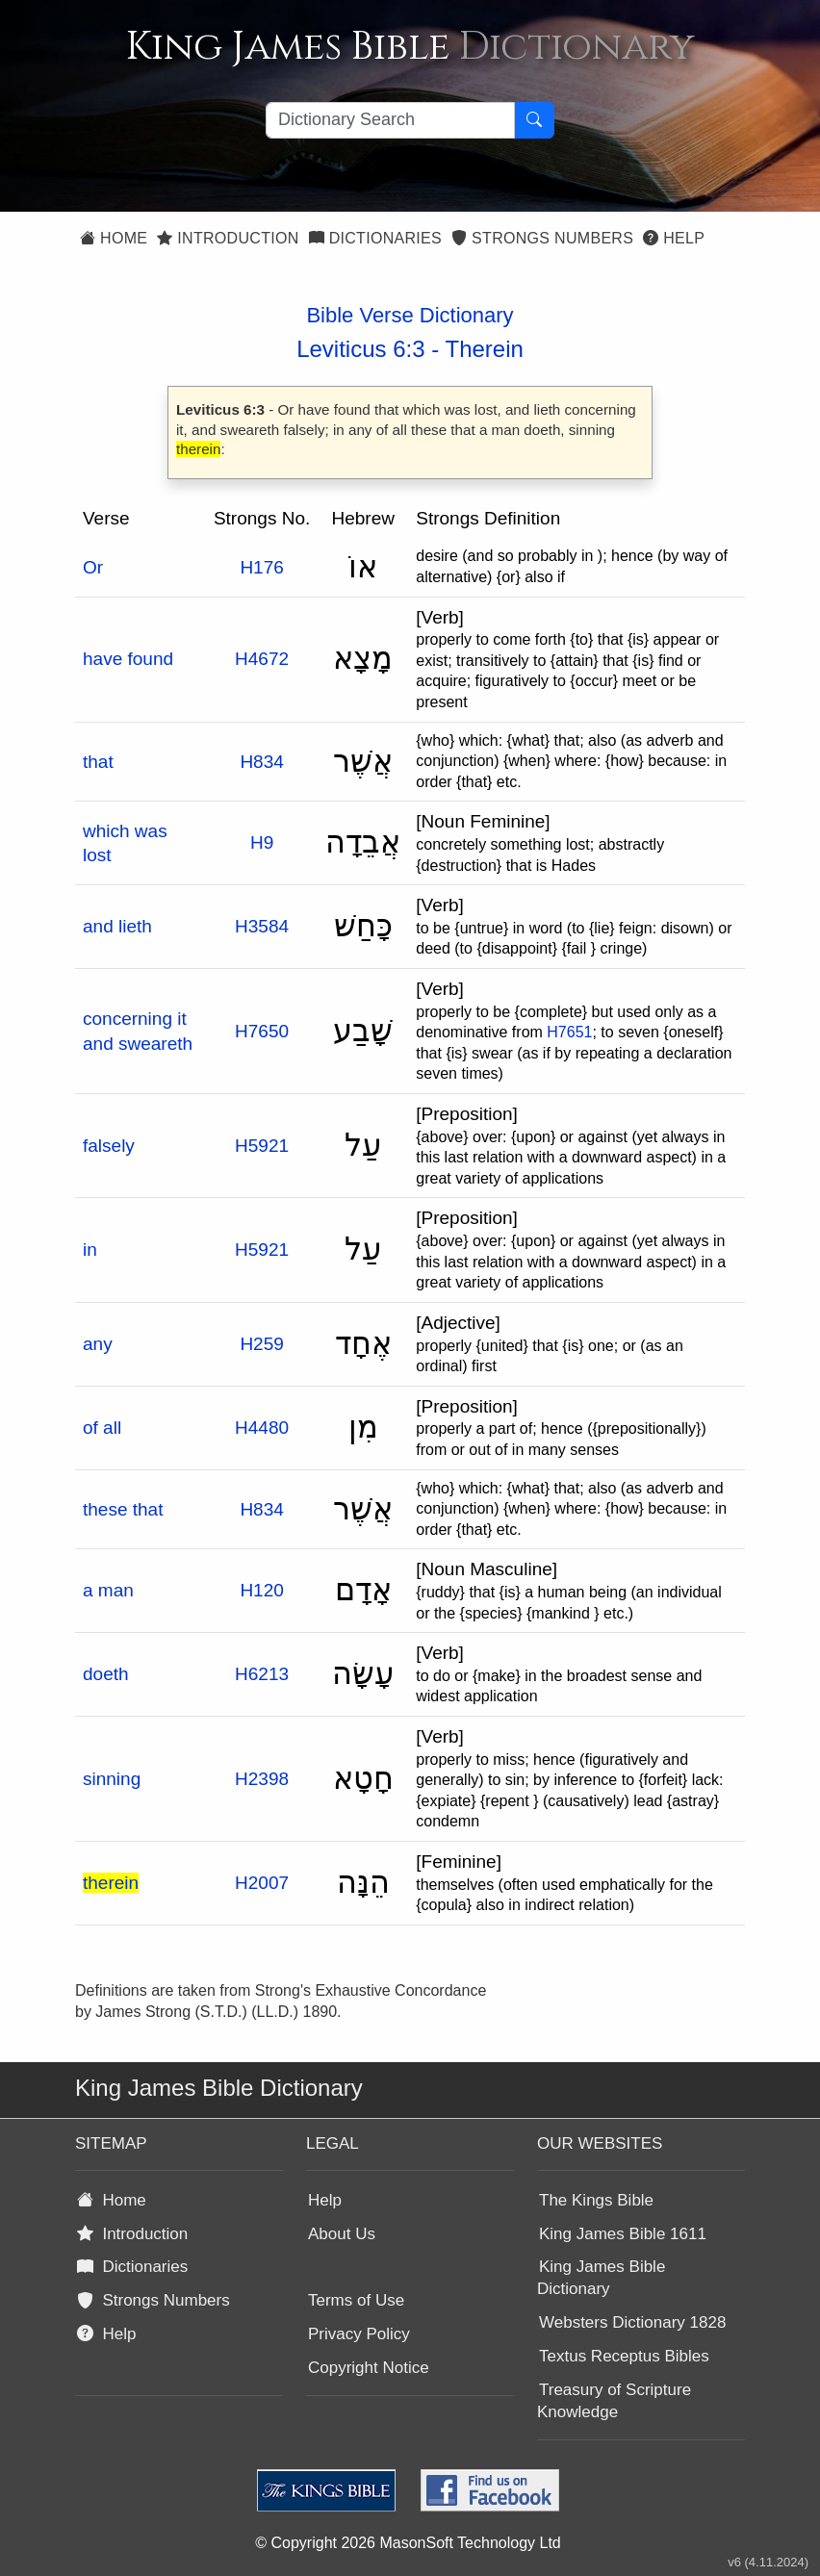 The width and height of the screenshot is (820, 2576). Describe the element at coordinates (622, 2234) in the screenshot. I see `King James Bible 1611` at that location.